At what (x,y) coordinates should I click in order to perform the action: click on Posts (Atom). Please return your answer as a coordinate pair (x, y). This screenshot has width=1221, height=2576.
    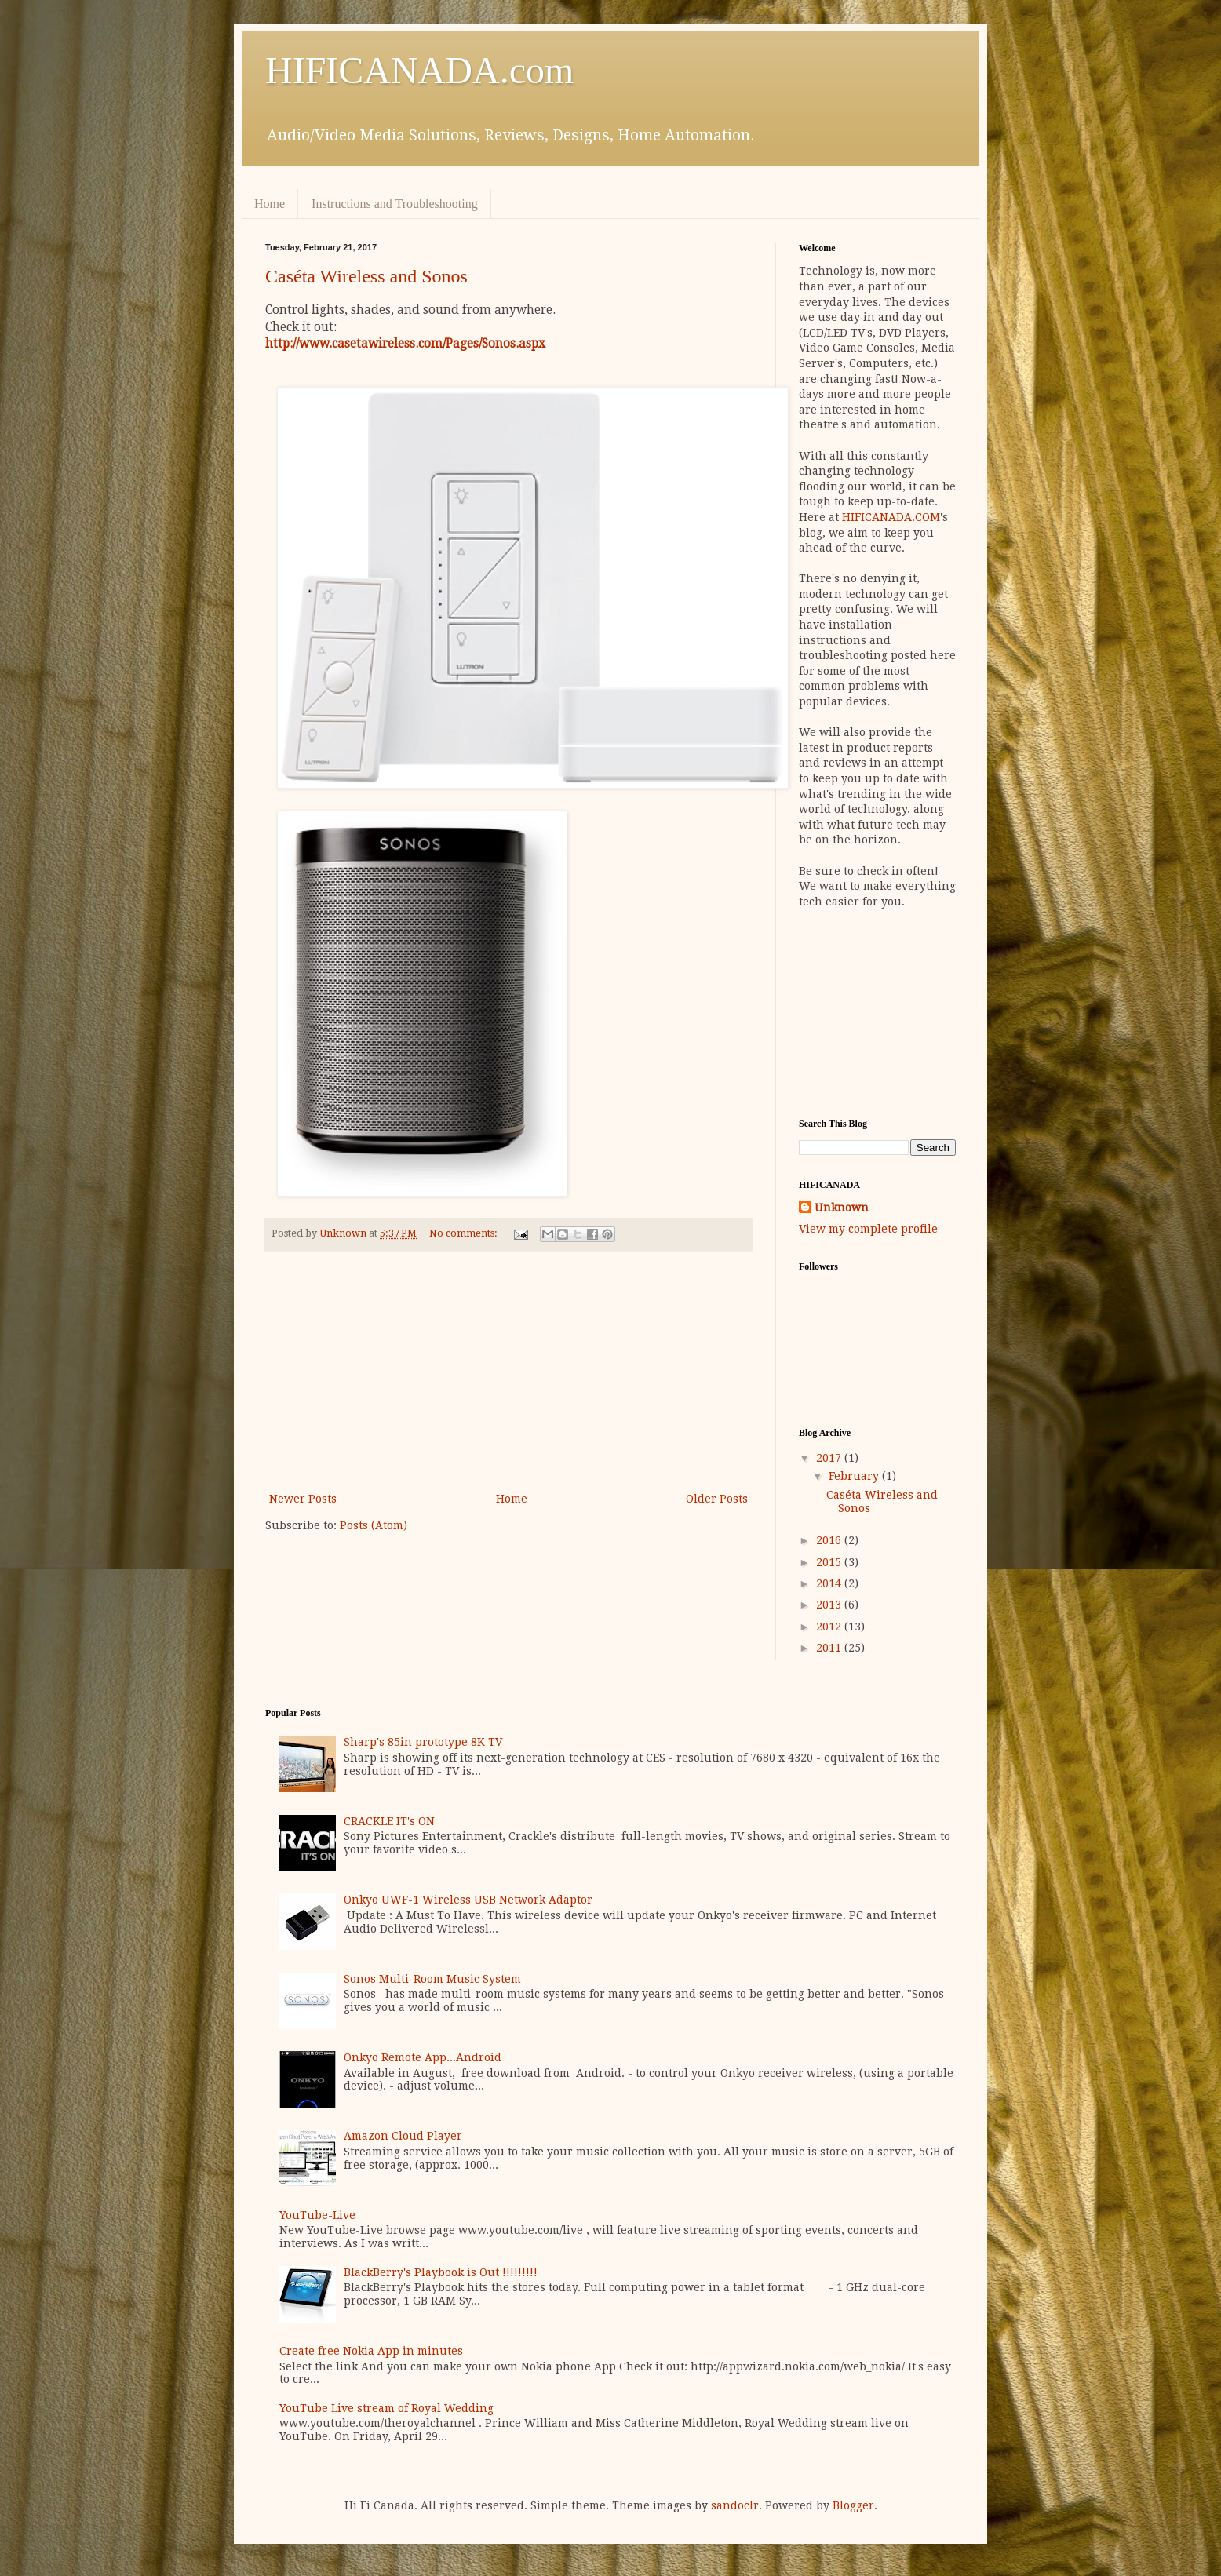
    Looking at the image, I should click on (373, 1525).